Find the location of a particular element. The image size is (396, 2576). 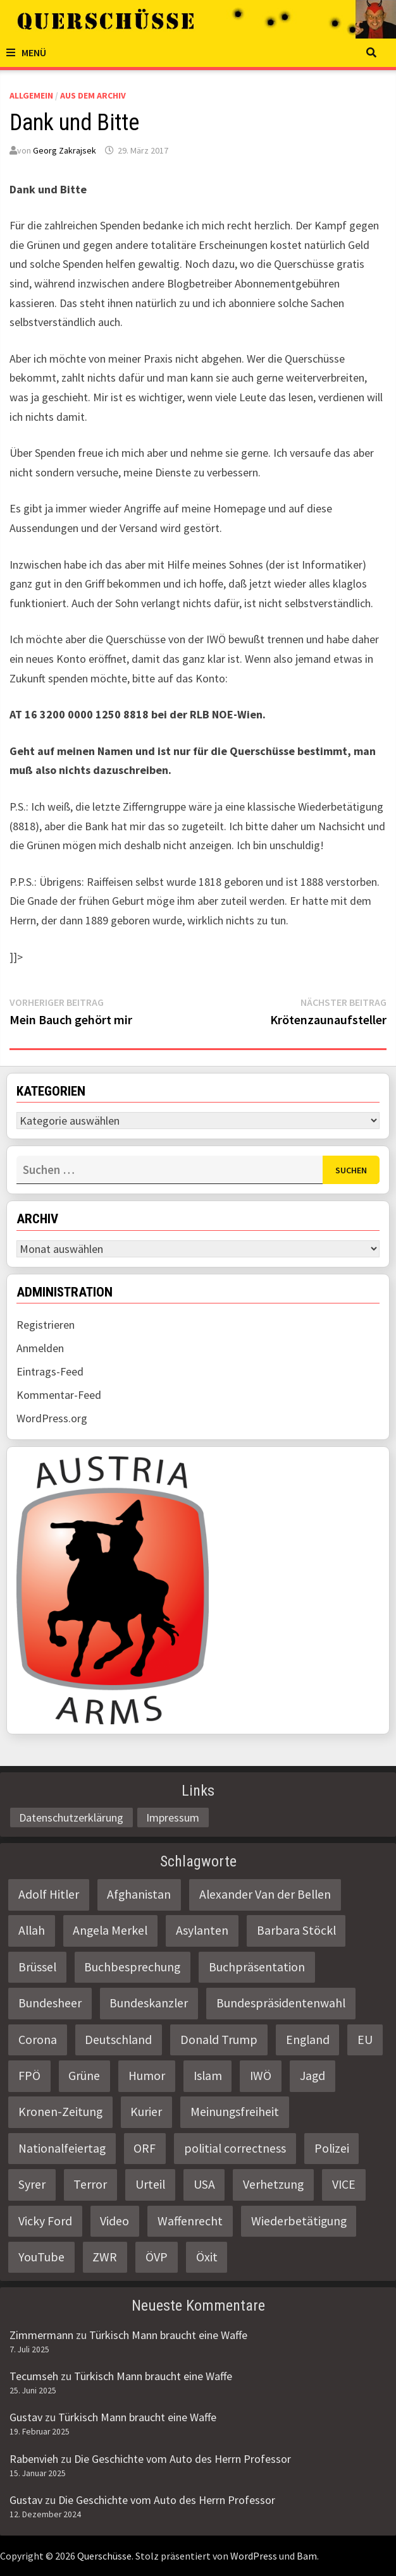

Bundesheer [Bundesheer (3 Einträge)] is located at coordinates (50, 2003).